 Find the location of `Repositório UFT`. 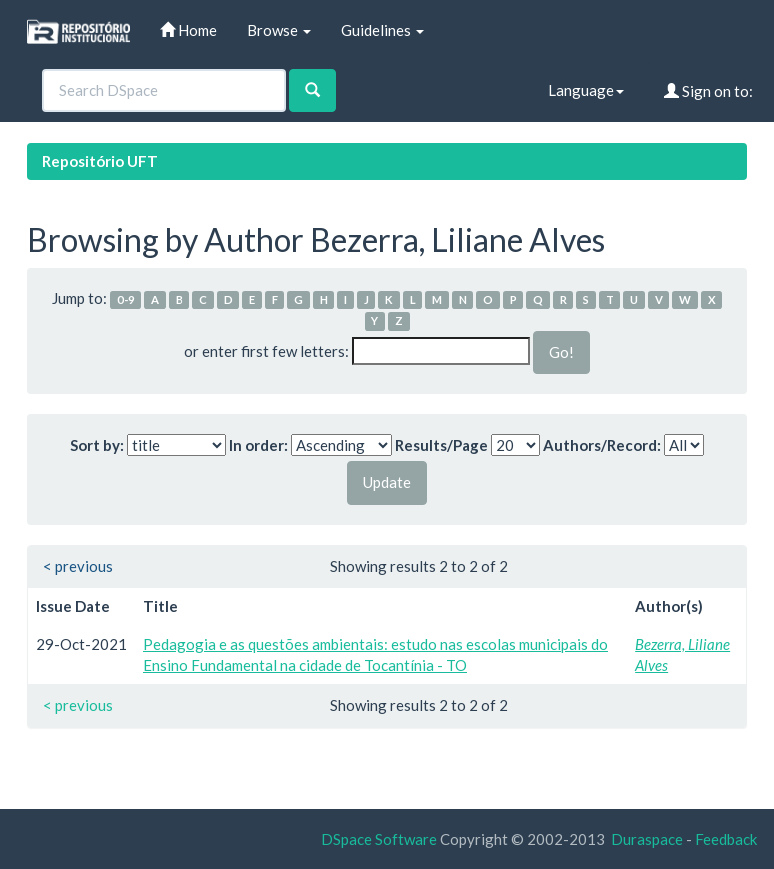

Repositório UFT is located at coordinates (100, 161).